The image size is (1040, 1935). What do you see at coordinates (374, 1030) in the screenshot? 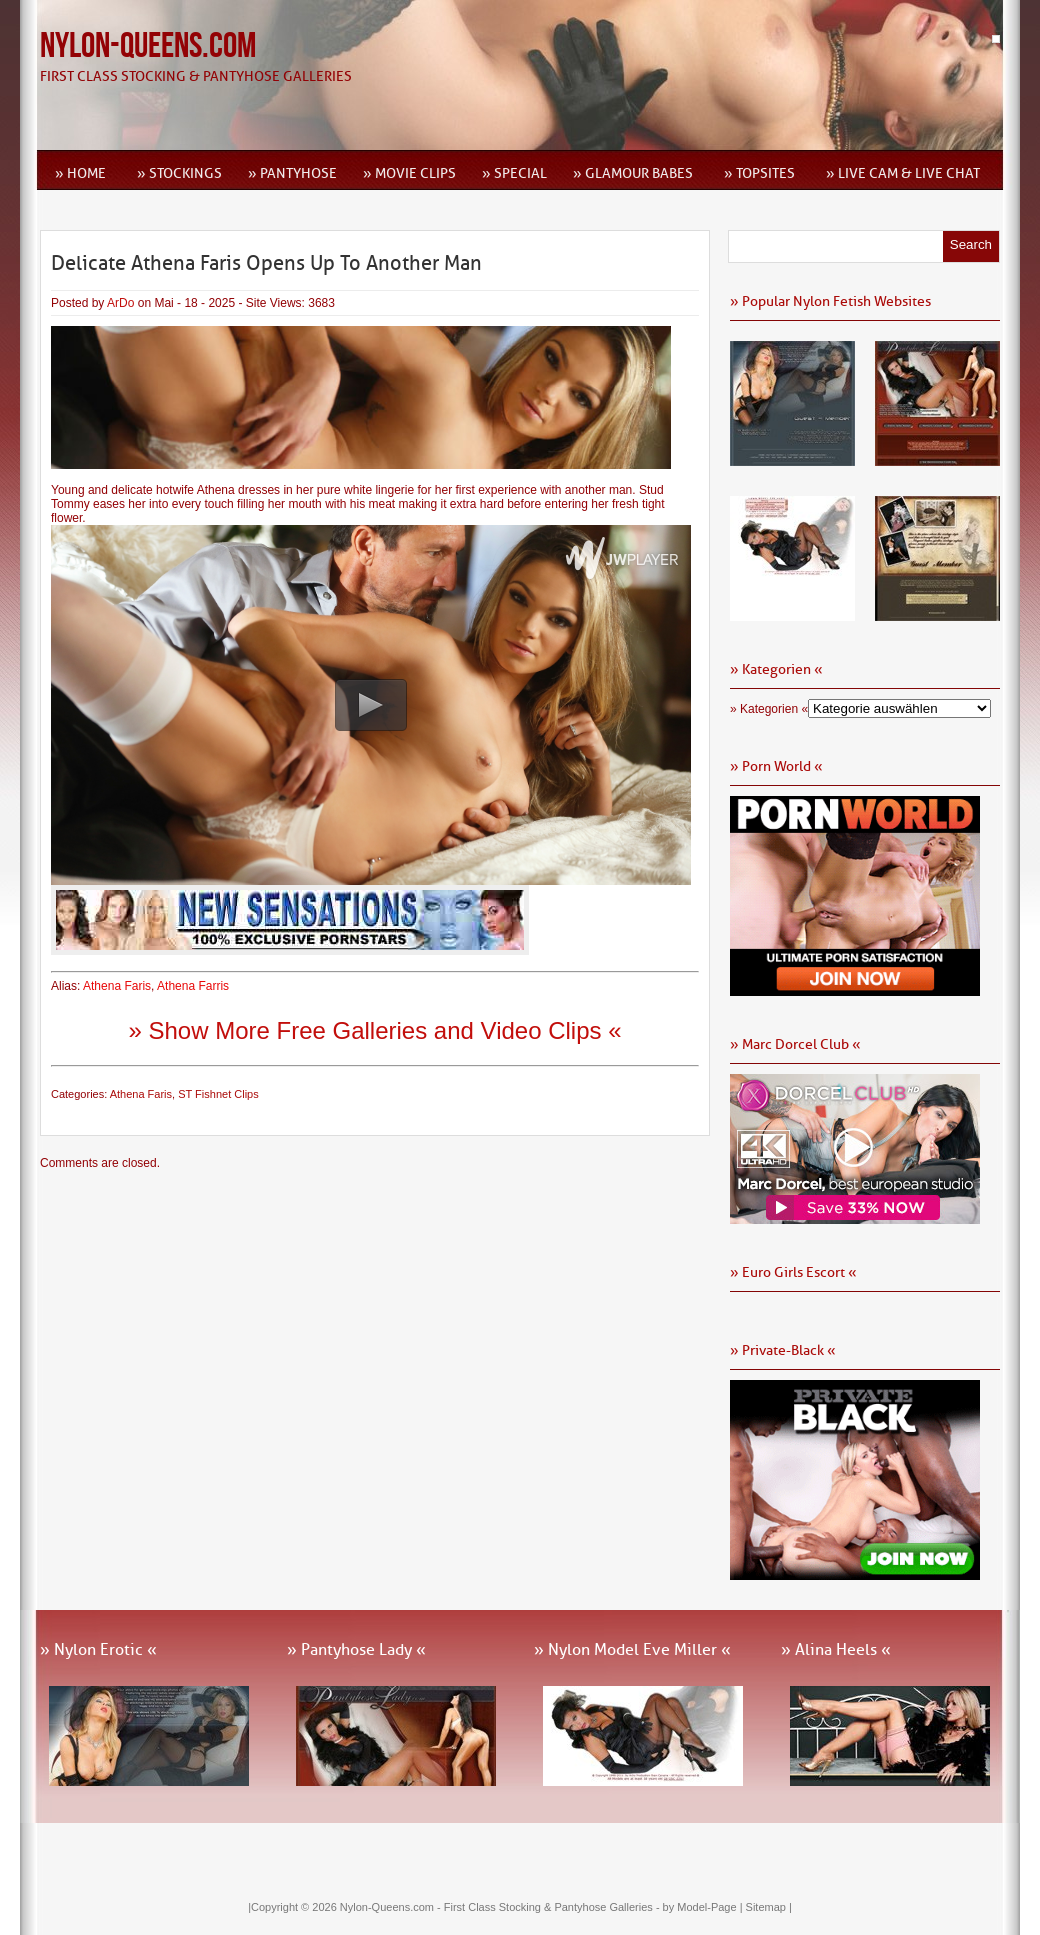
I see `» Show More Free Galleries and Video Clips «` at bounding box center [374, 1030].